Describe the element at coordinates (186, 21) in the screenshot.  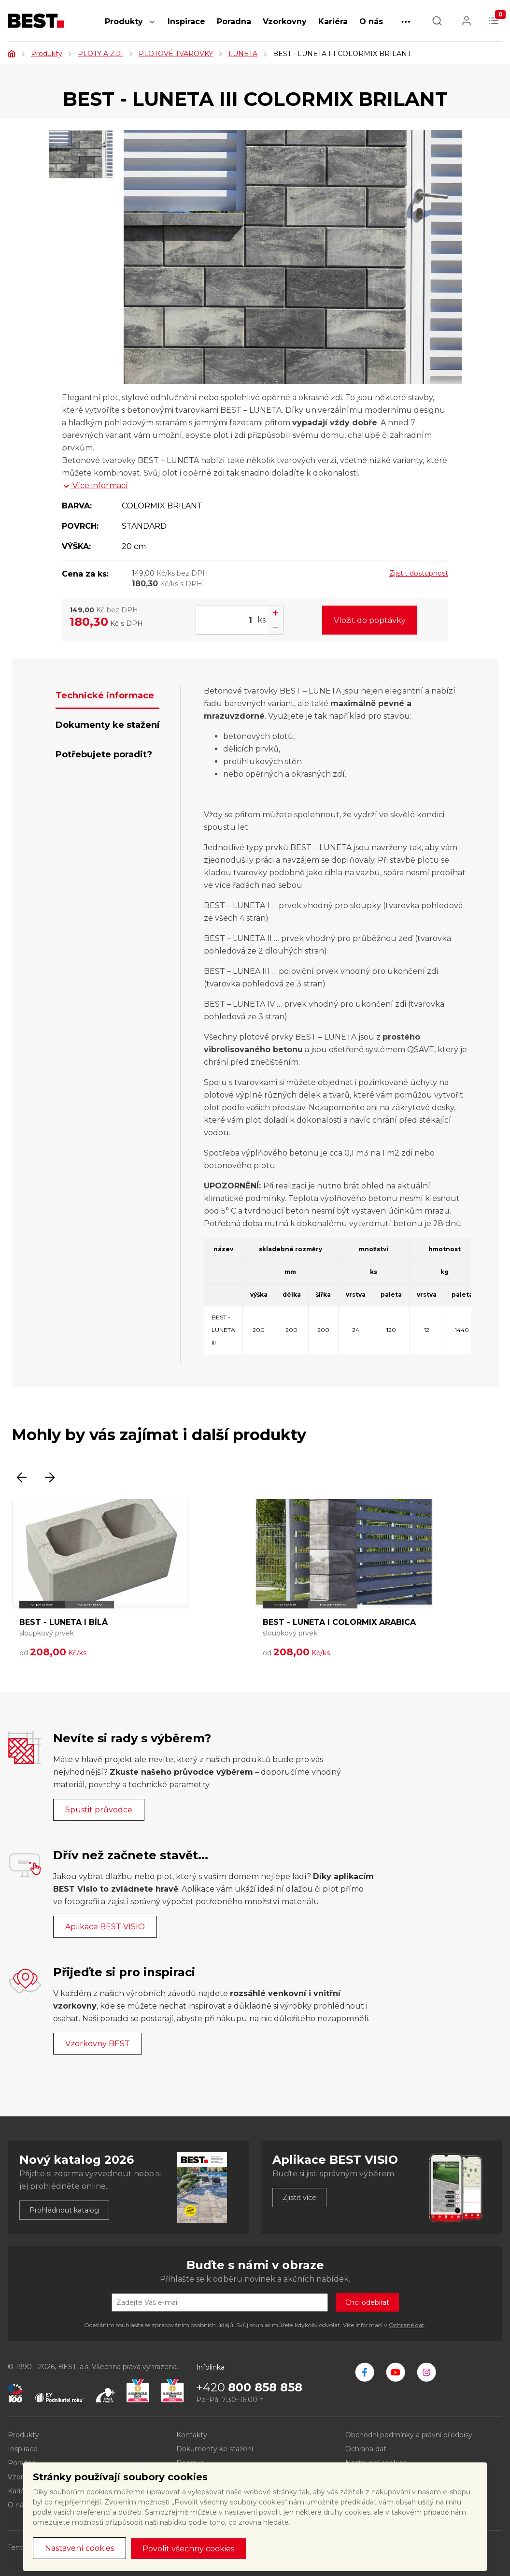
I see `Inspirace` at that location.